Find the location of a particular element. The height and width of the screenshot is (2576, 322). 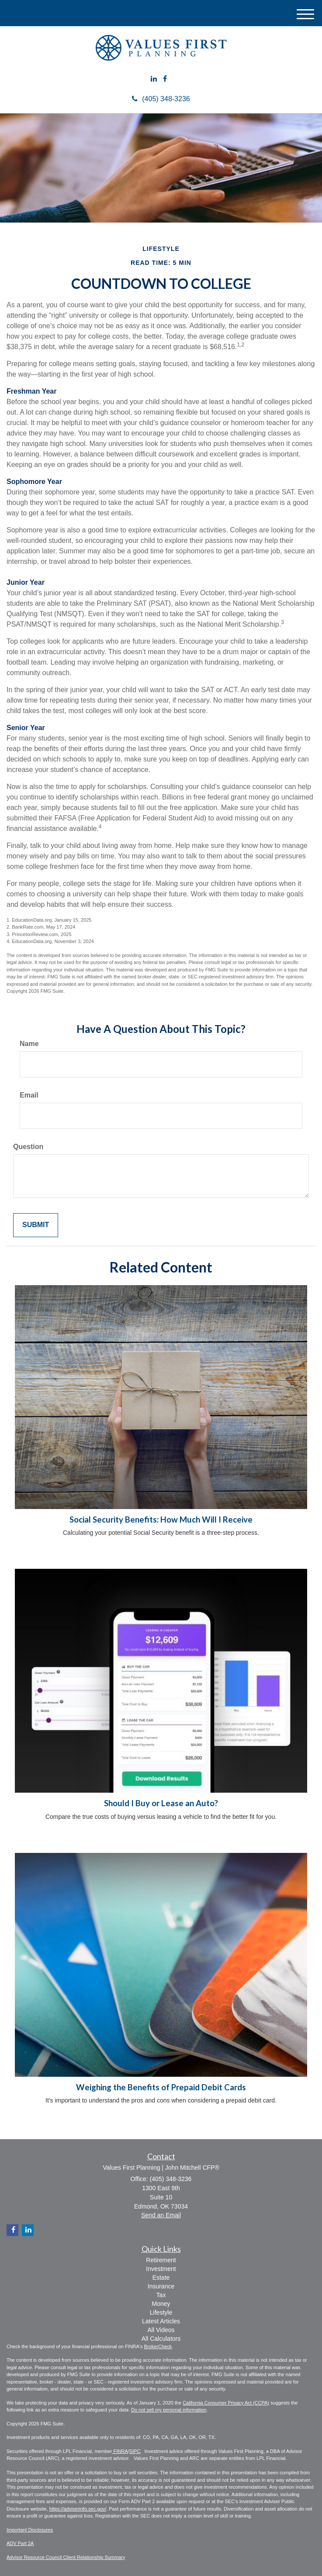

Should I Buy or Lease an Auto? is located at coordinates (161, 1803).